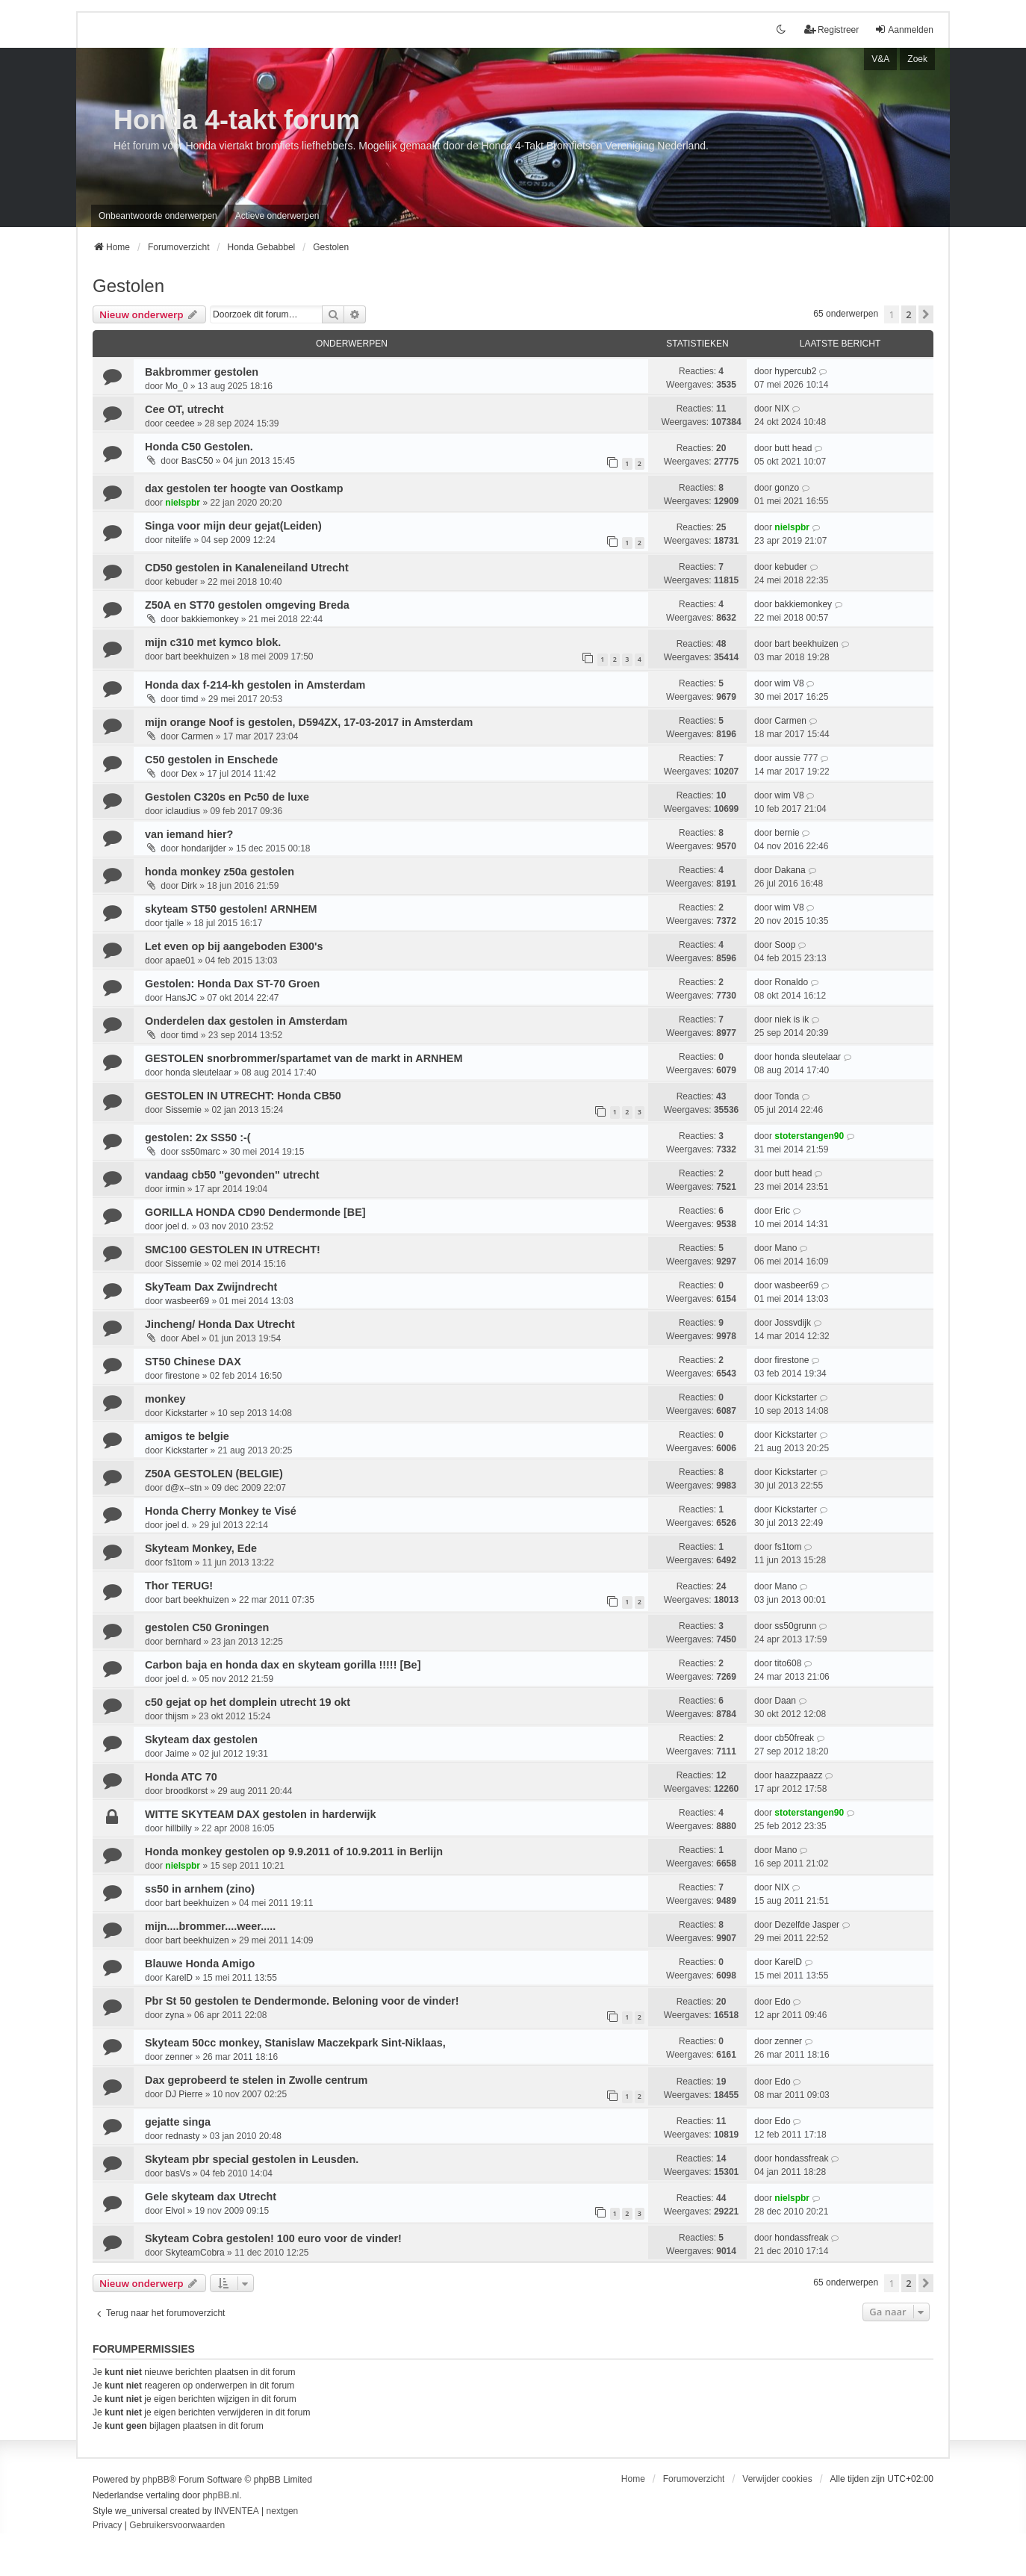 This screenshot has width=1026, height=2576. Describe the element at coordinates (777, 2479) in the screenshot. I see `Verwijder cookies [menuitem]` at that location.